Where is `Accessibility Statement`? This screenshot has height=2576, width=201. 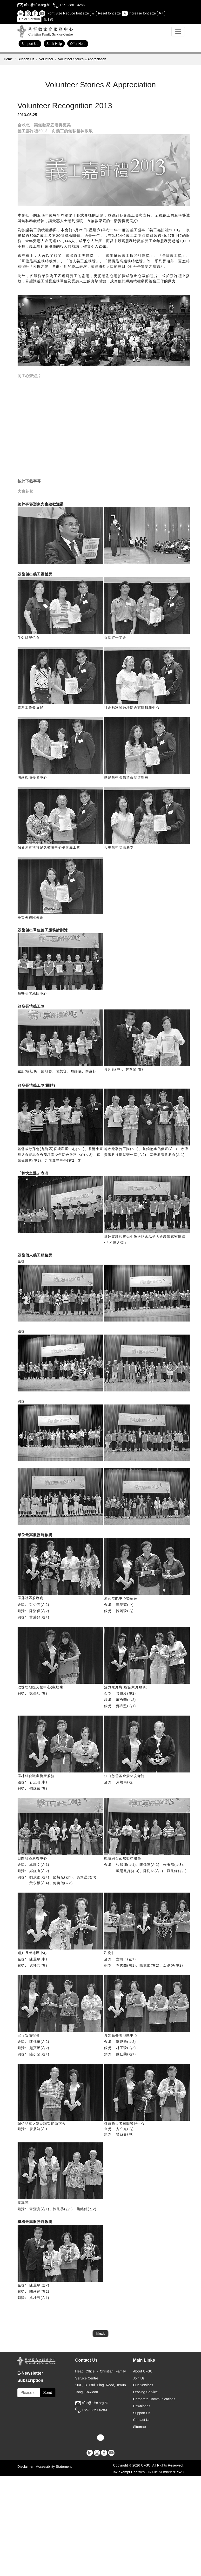
Accessibility Statement is located at coordinates (54, 2466).